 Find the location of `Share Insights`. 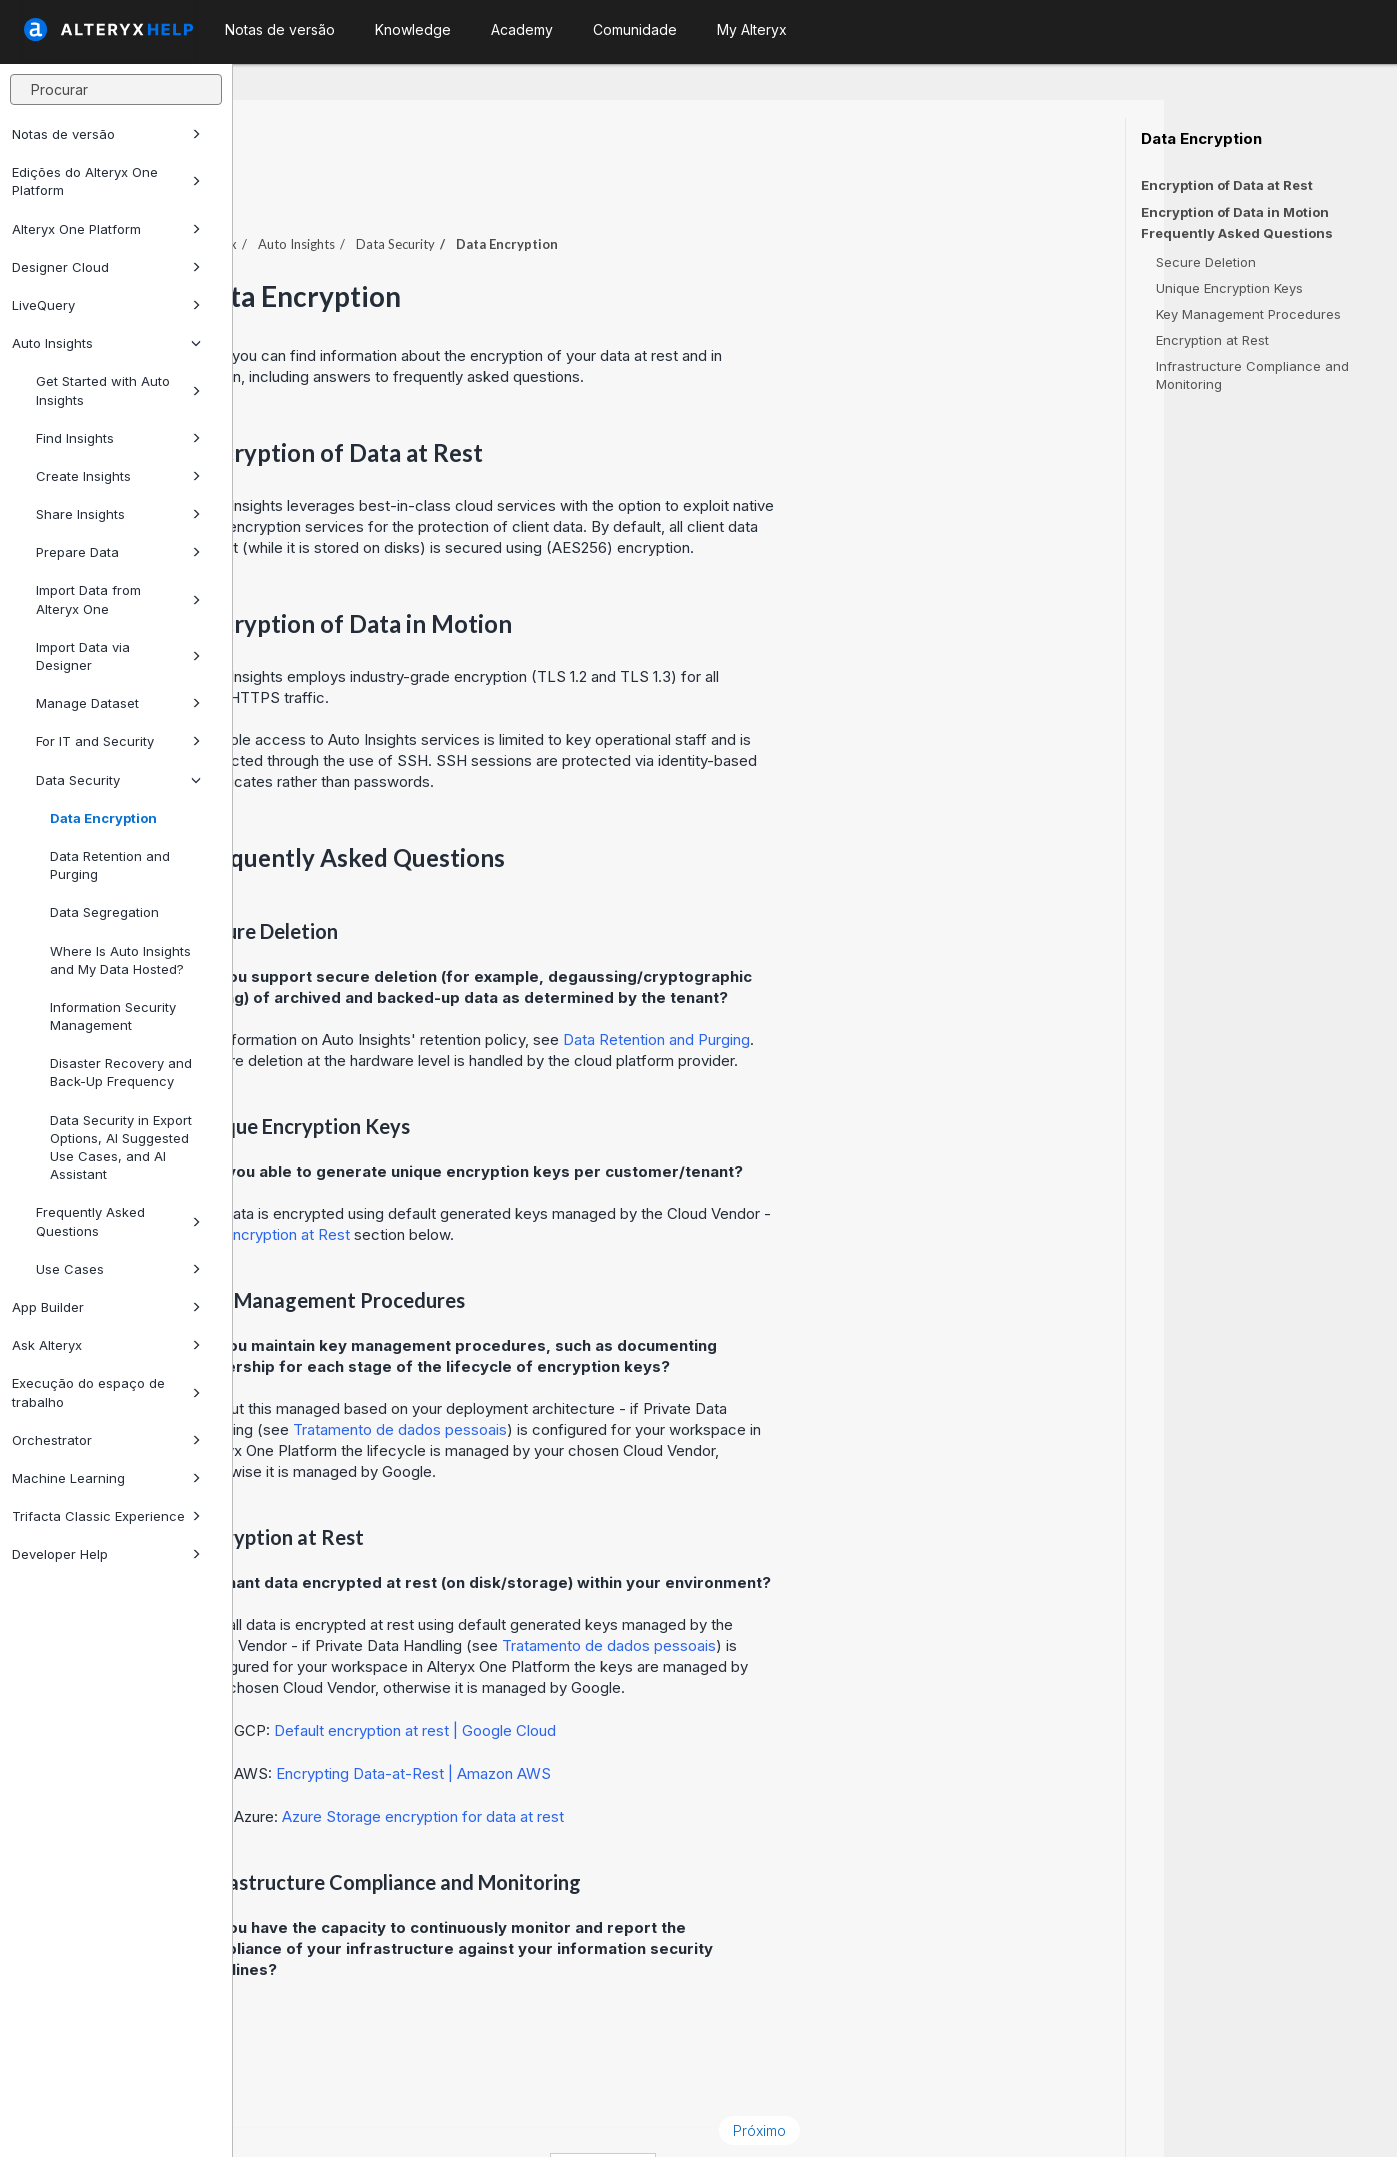

Share Insights is located at coordinates (118, 514).